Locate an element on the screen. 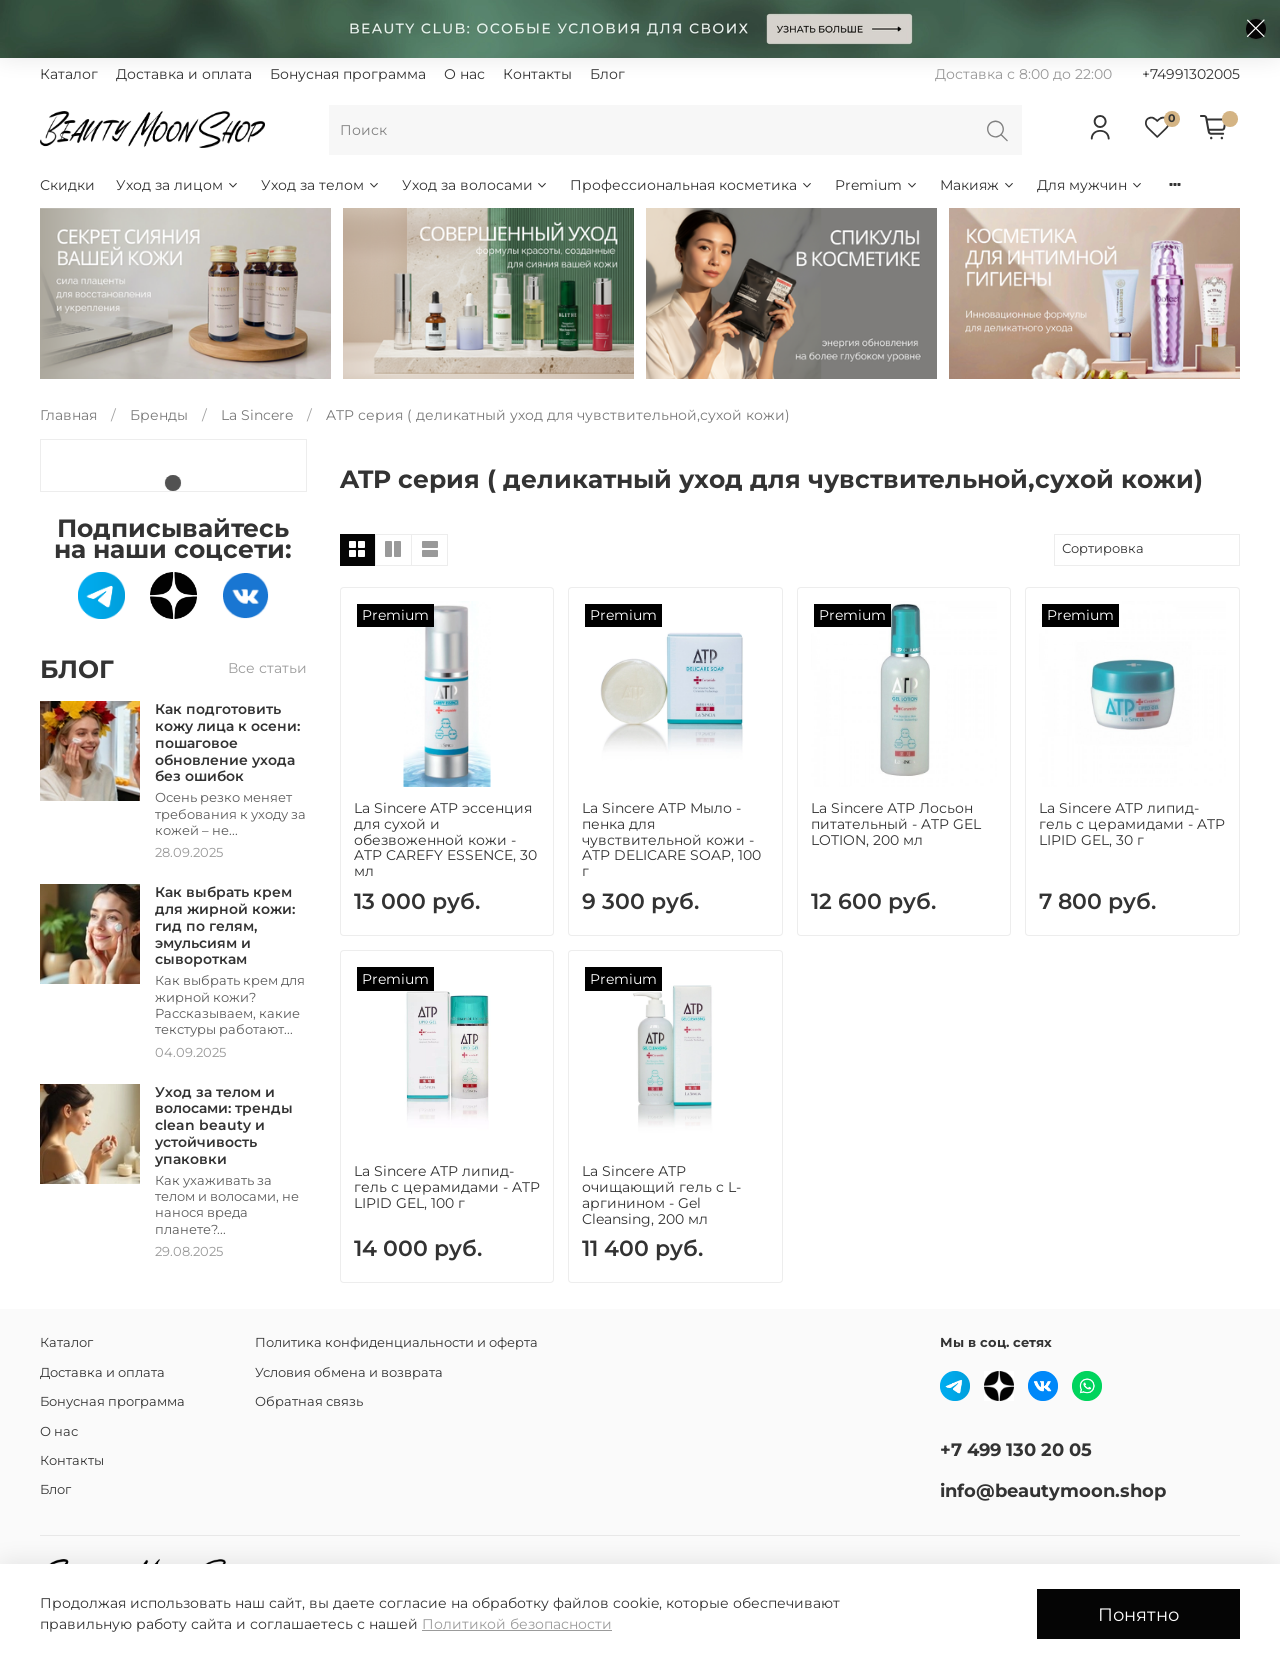 Image resolution: width=1280 pixels, height=1665 pixels. Каталог is located at coordinates (69, 74).